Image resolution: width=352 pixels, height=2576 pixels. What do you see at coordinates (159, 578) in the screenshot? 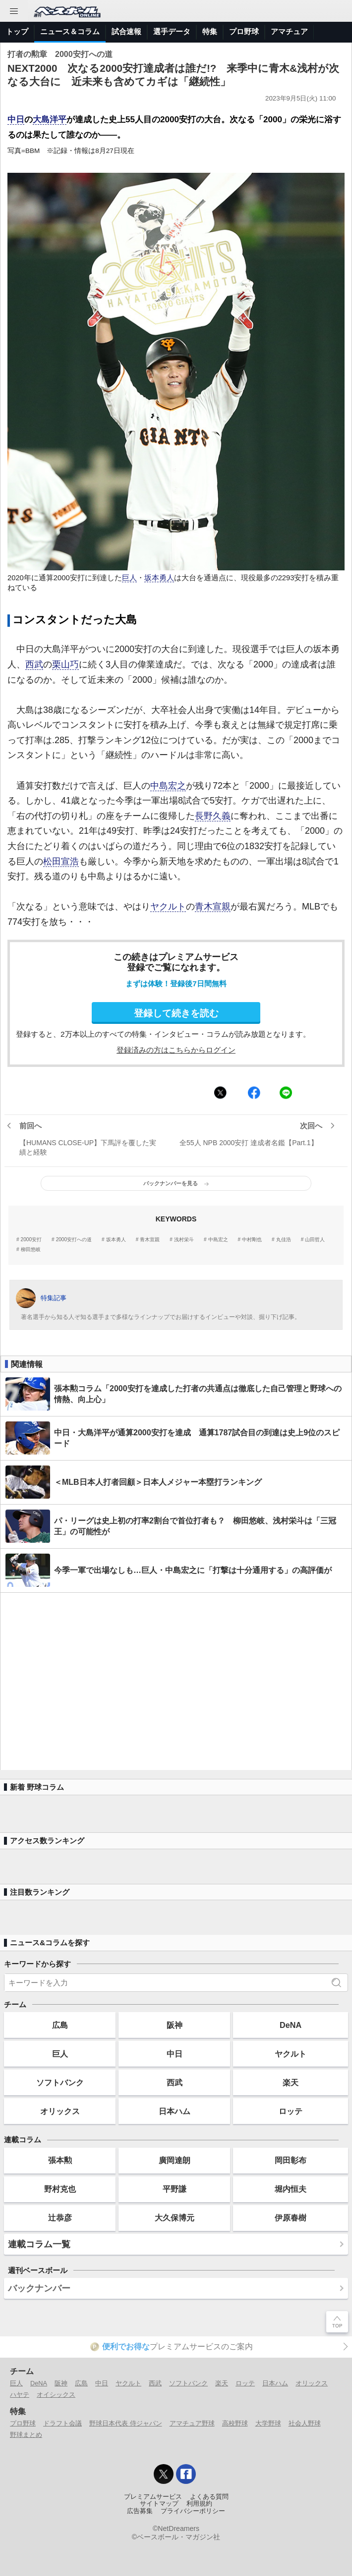
I see `坂本勇人` at bounding box center [159, 578].